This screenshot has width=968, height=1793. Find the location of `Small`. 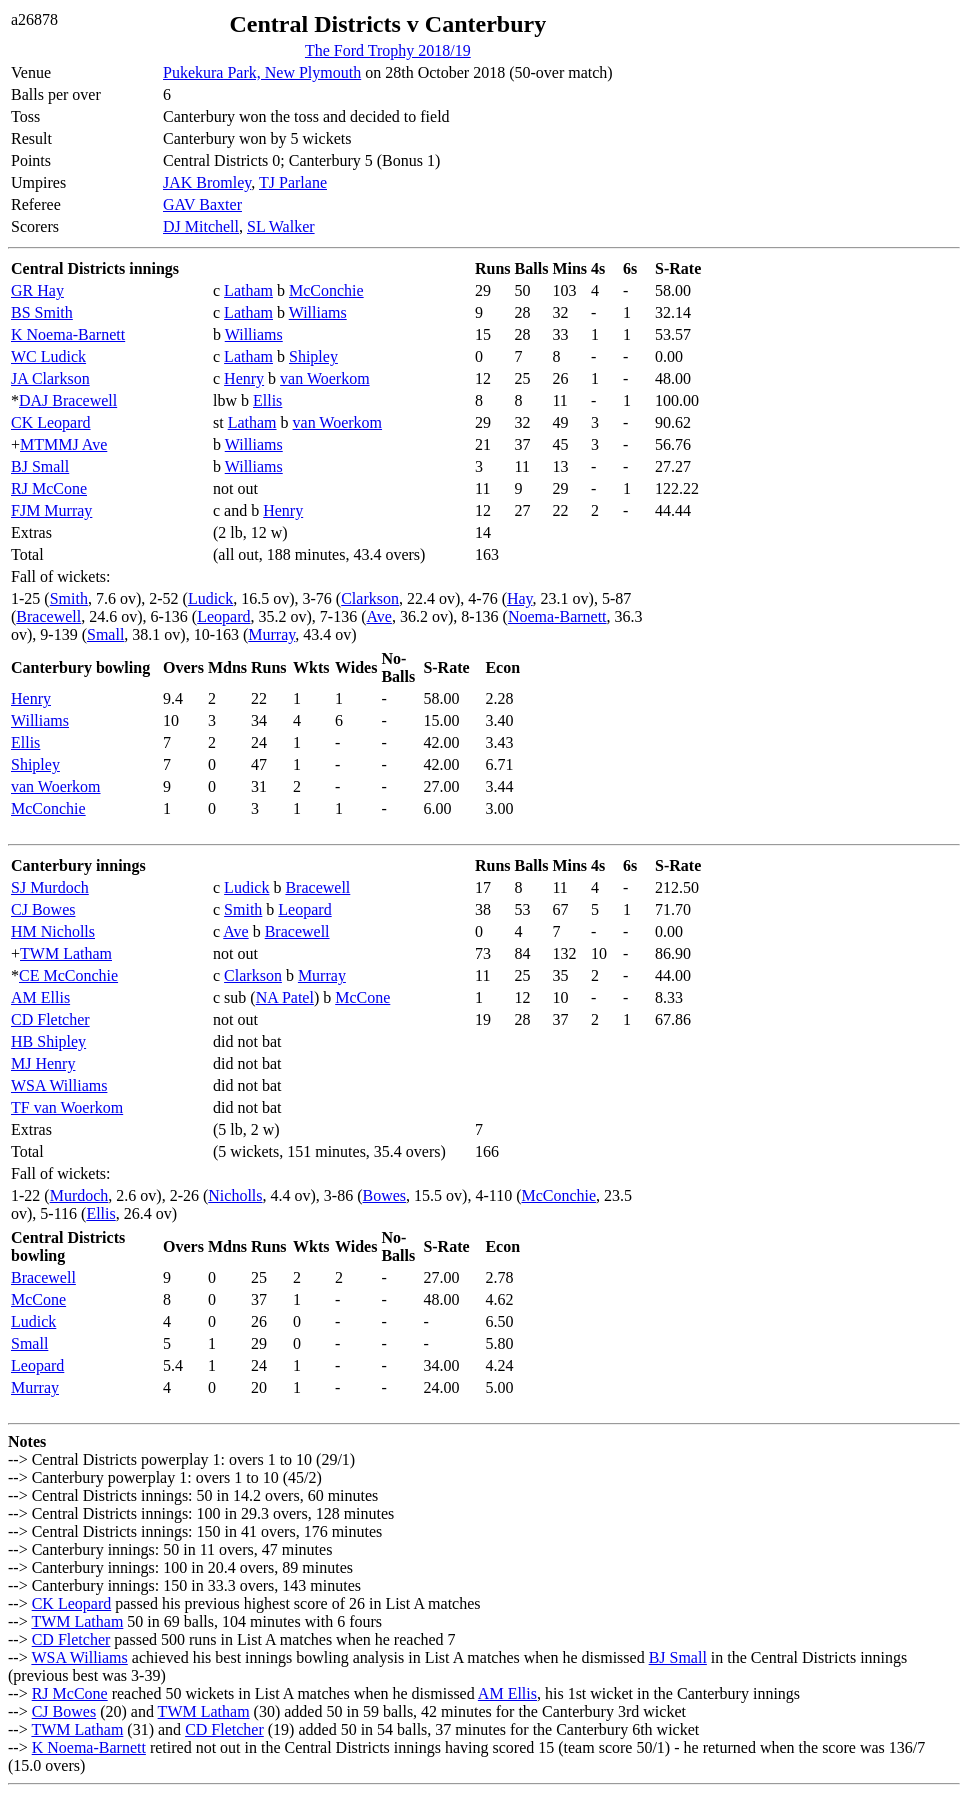

Small is located at coordinates (105, 634).